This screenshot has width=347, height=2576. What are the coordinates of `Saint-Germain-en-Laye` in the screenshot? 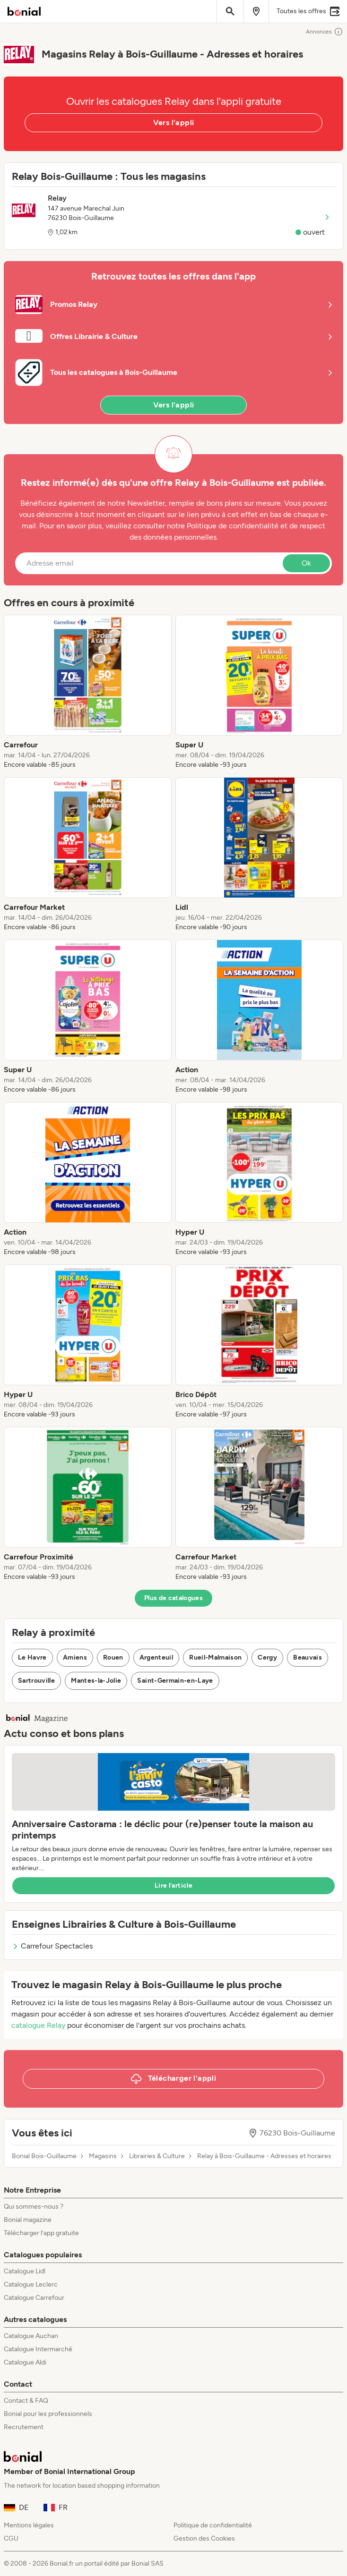 It's located at (175, 1681).